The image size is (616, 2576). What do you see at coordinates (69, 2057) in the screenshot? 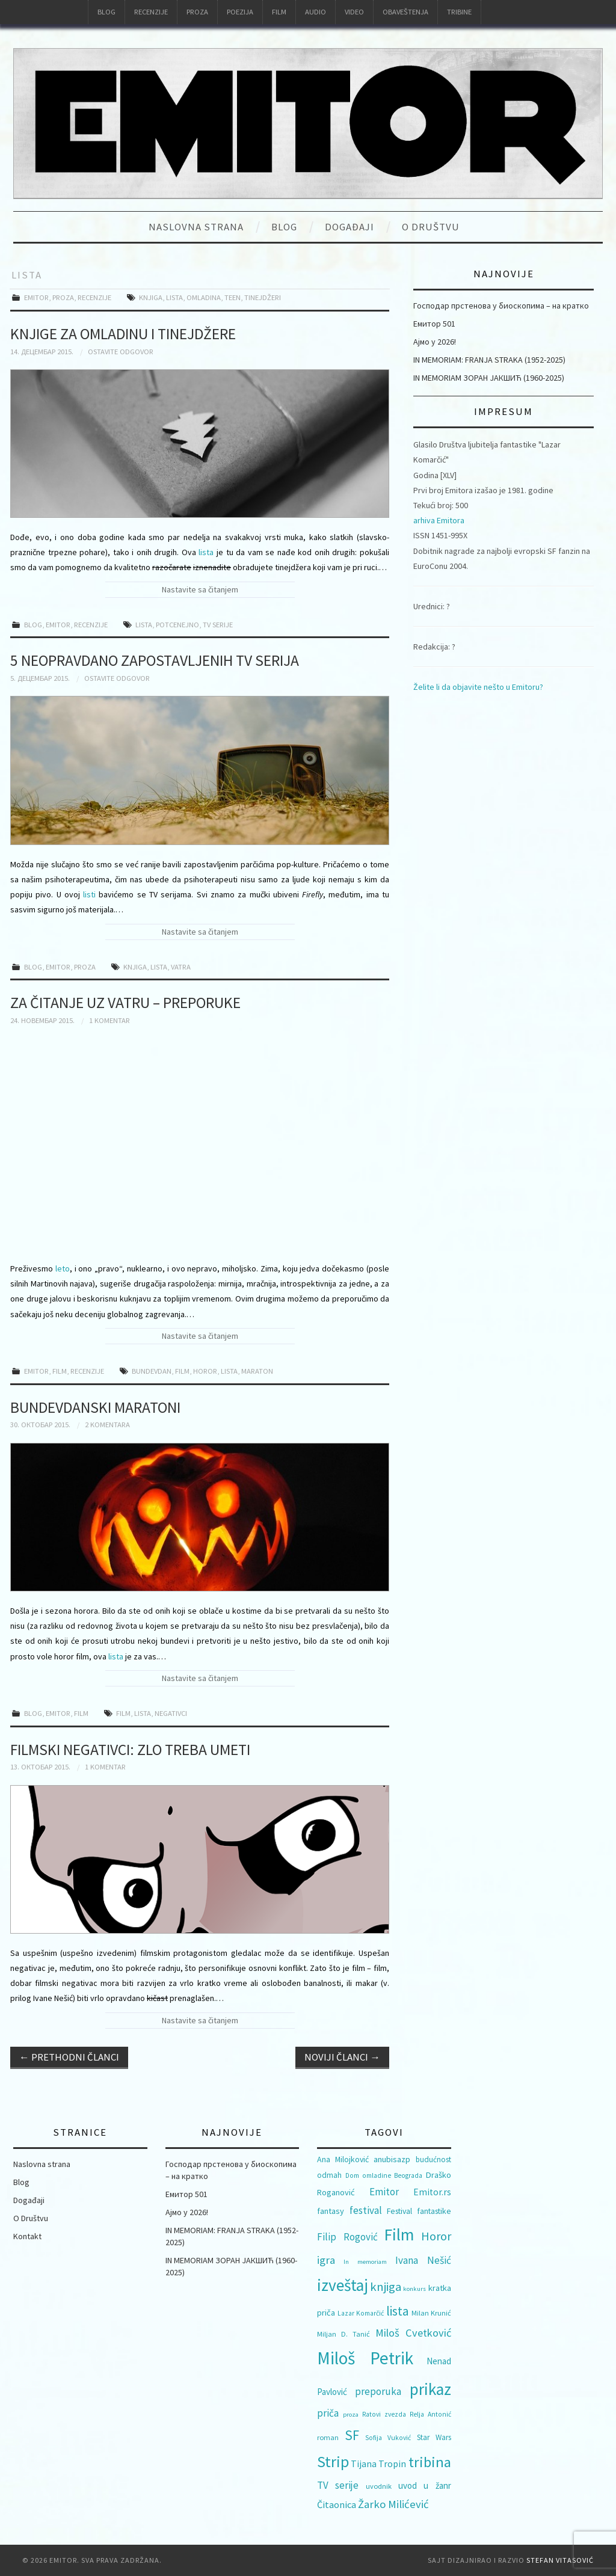
I see `Prethodni članci` at bounding box center [69, 2057].